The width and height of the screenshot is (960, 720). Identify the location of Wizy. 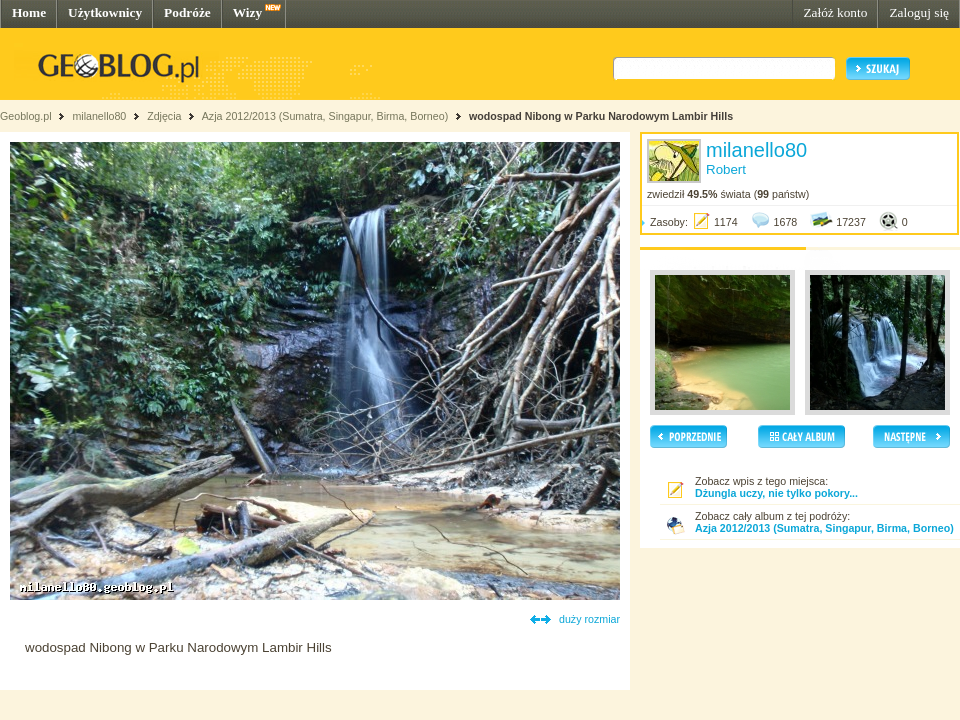
(247, 12).